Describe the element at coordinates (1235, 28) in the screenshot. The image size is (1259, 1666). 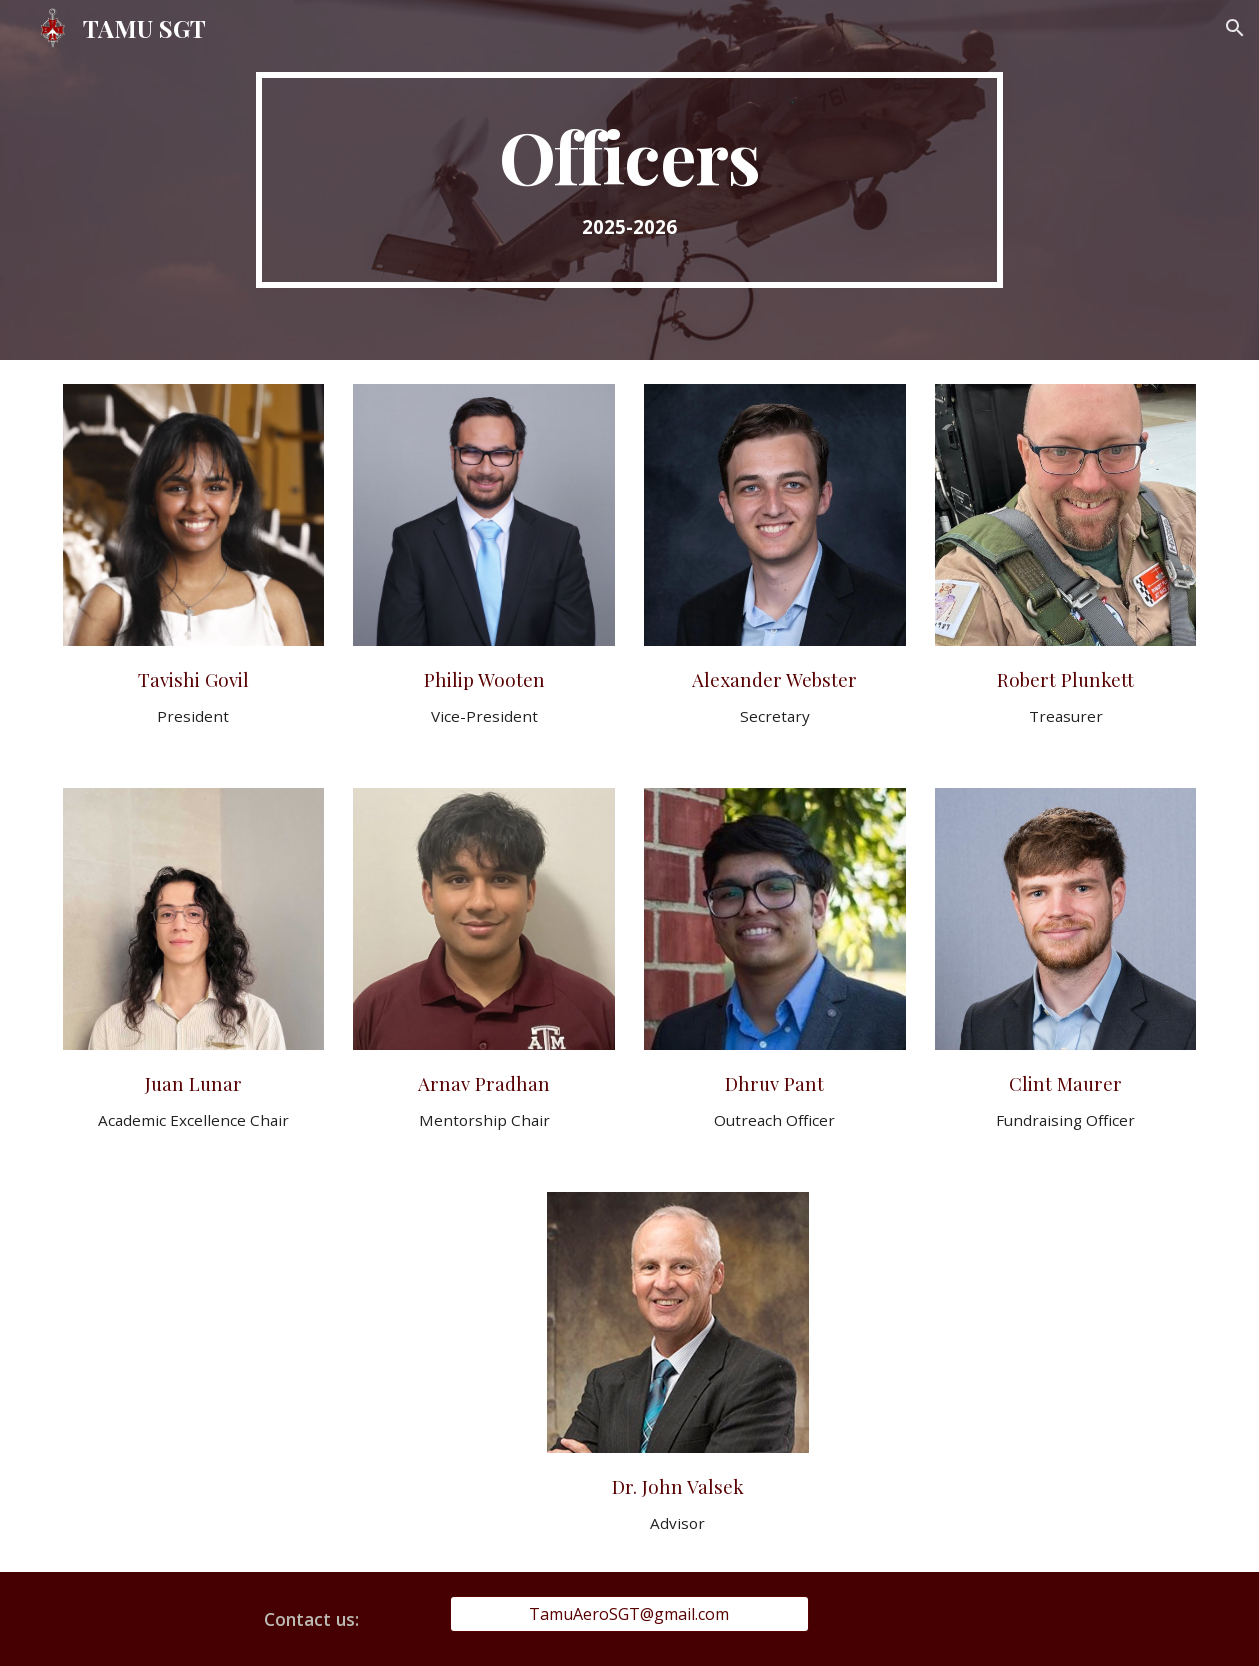
I see `[button]` at that location.